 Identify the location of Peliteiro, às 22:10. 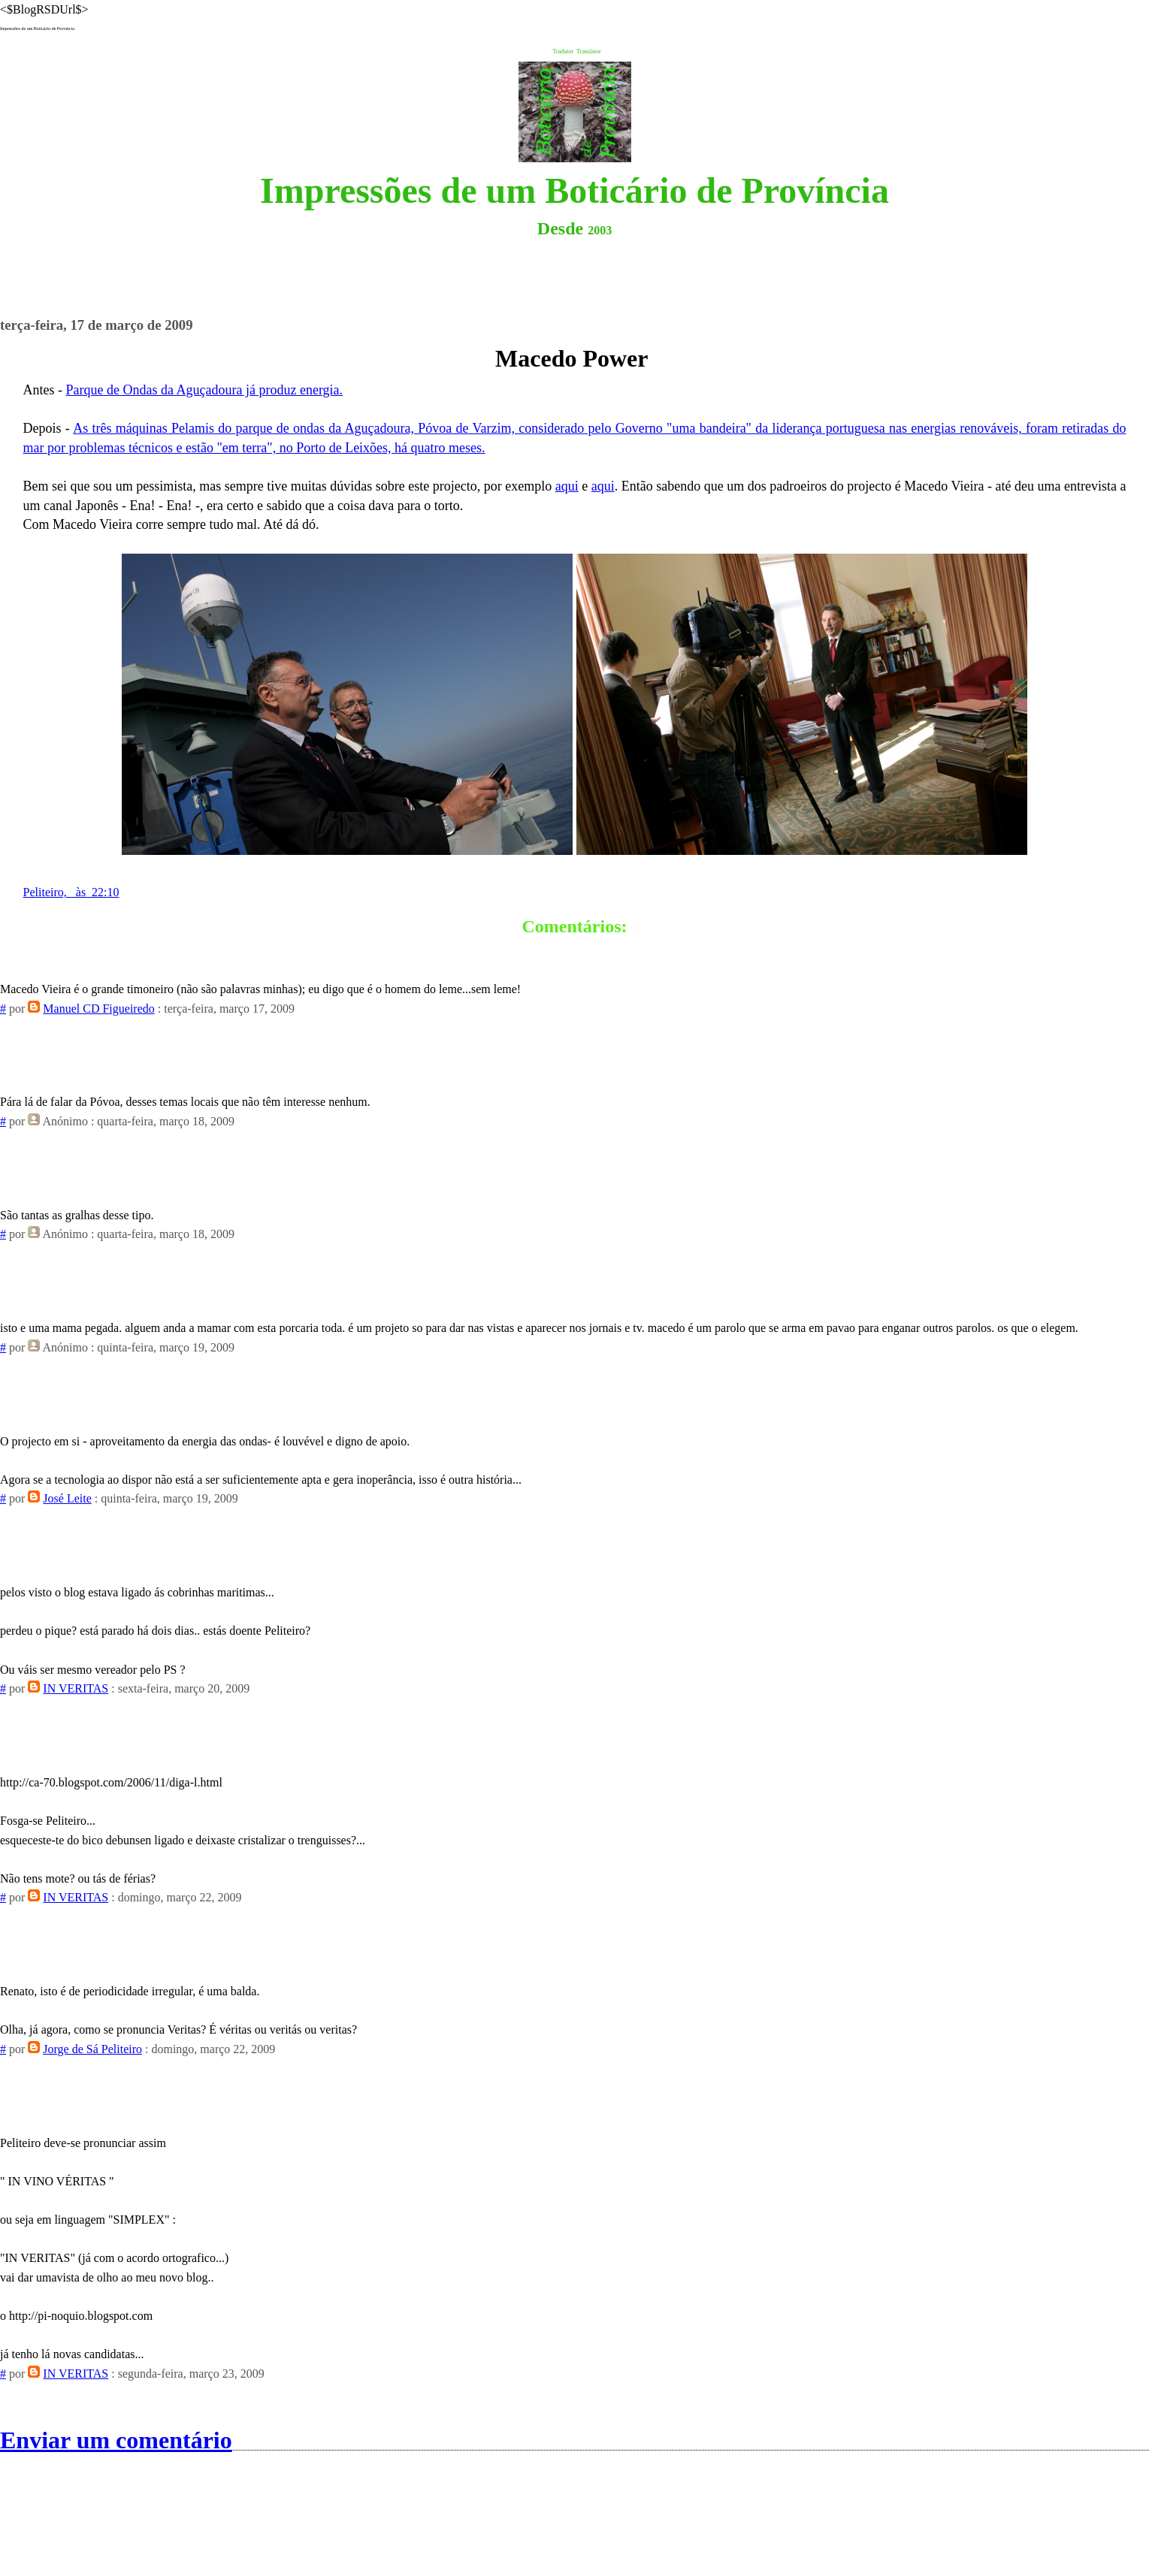
(71, 892).